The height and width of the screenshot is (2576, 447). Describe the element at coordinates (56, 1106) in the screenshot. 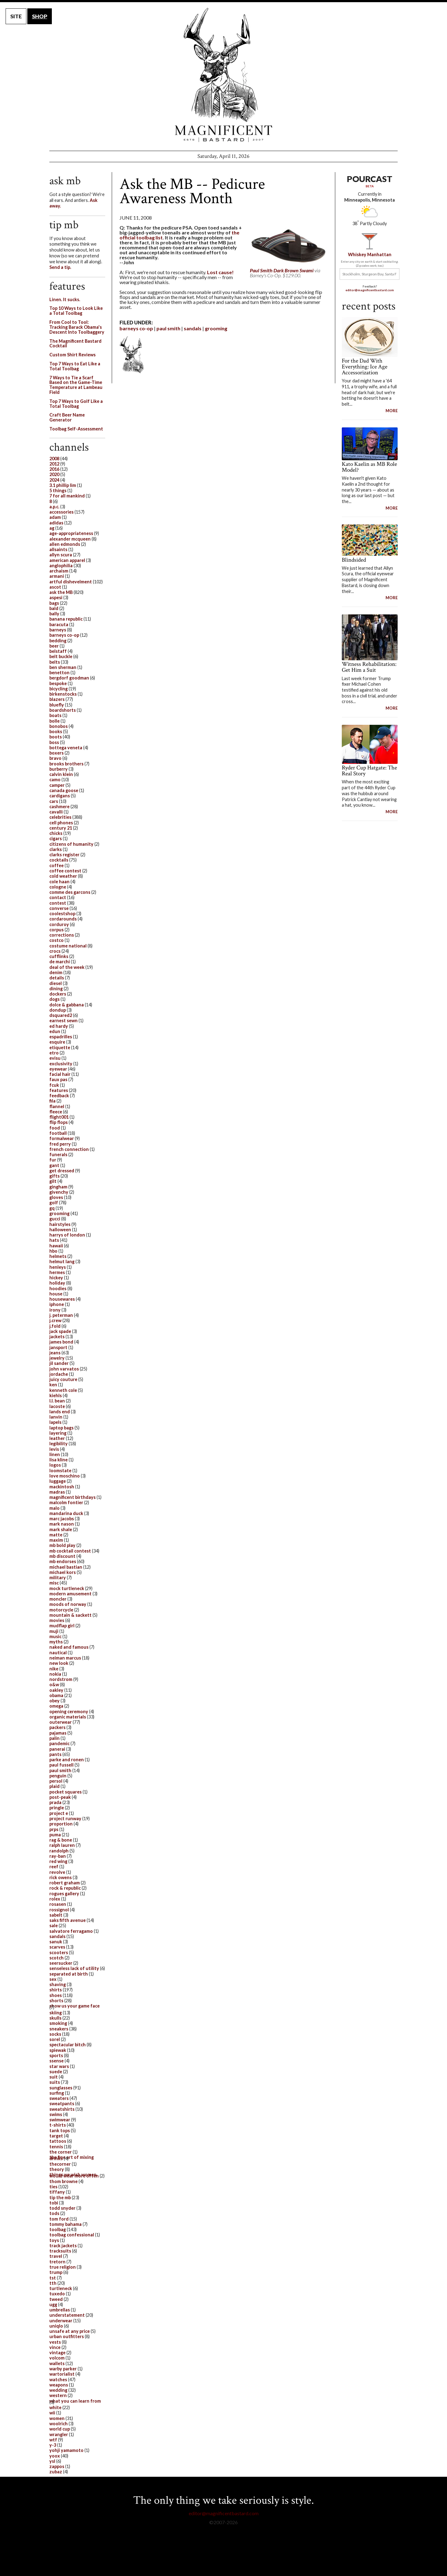

I see `flannel` at that location.